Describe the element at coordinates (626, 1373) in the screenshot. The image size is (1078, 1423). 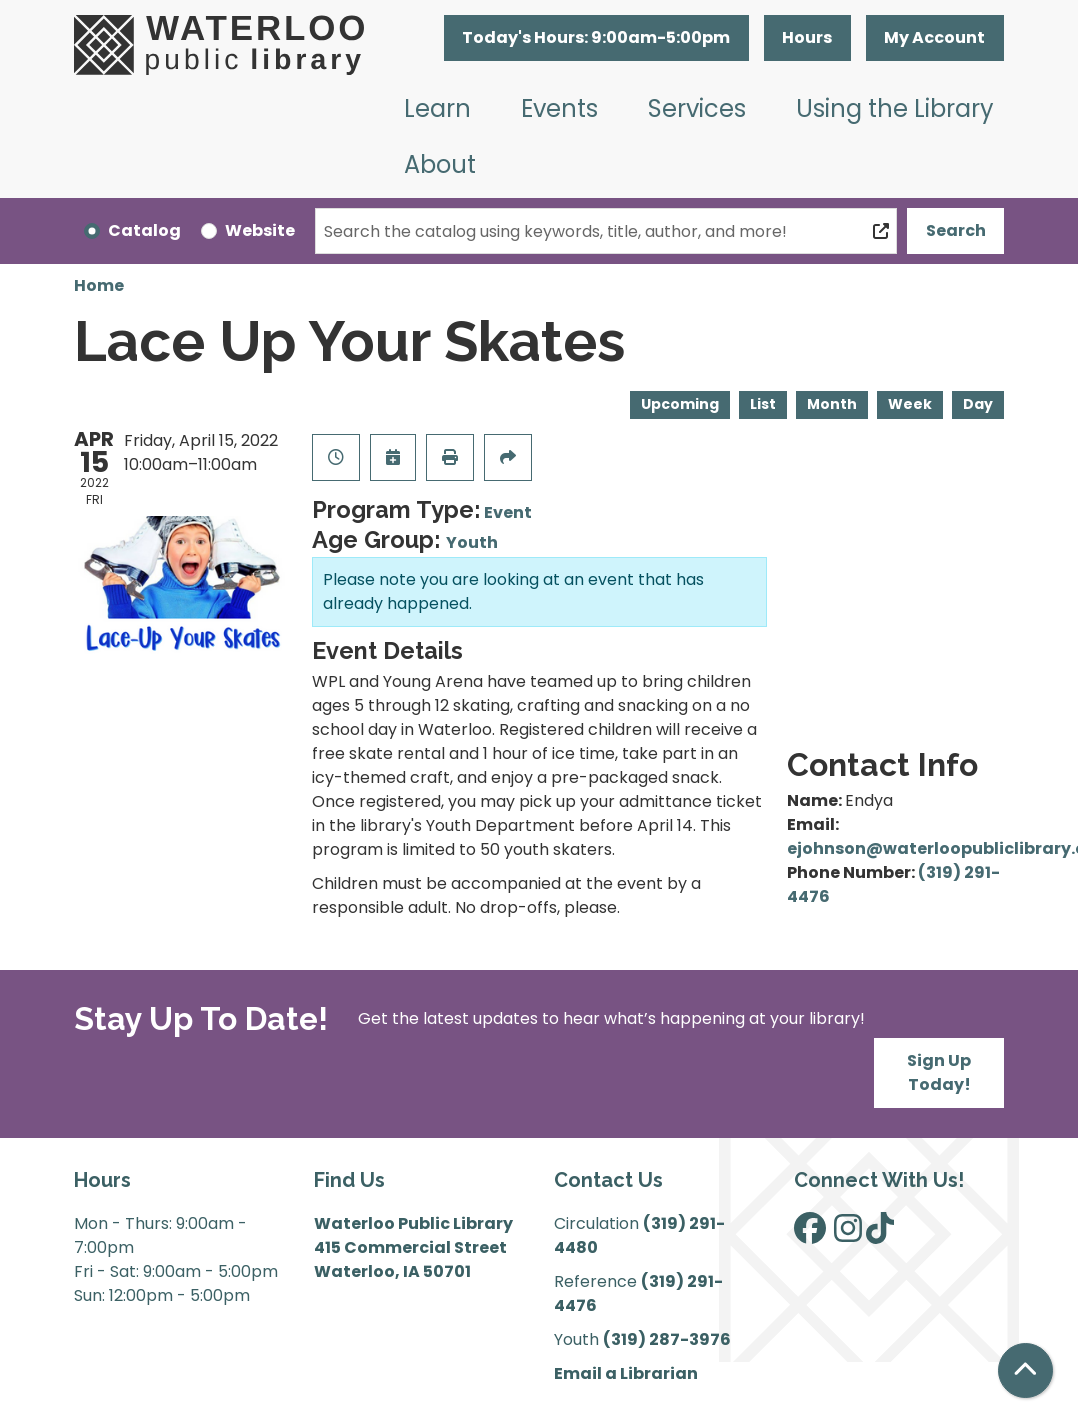
I see `Email a Librarian` at that location.